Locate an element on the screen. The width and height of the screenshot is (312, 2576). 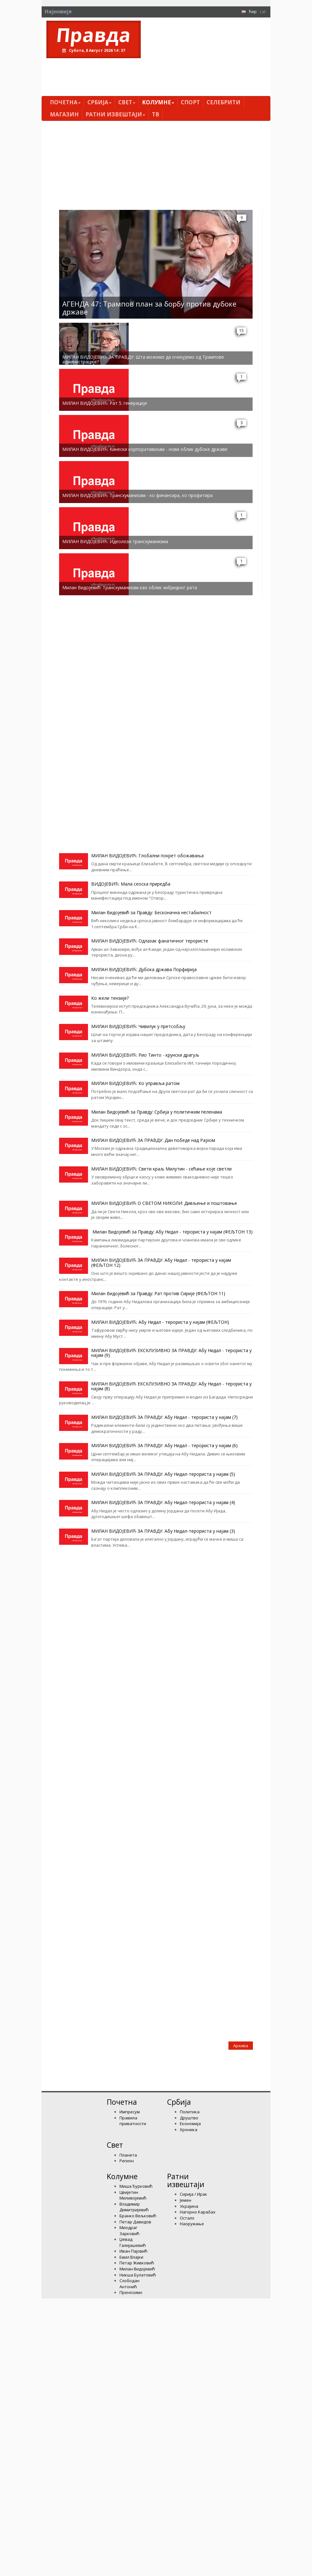
Почетна is located at coordinates (65, 102).